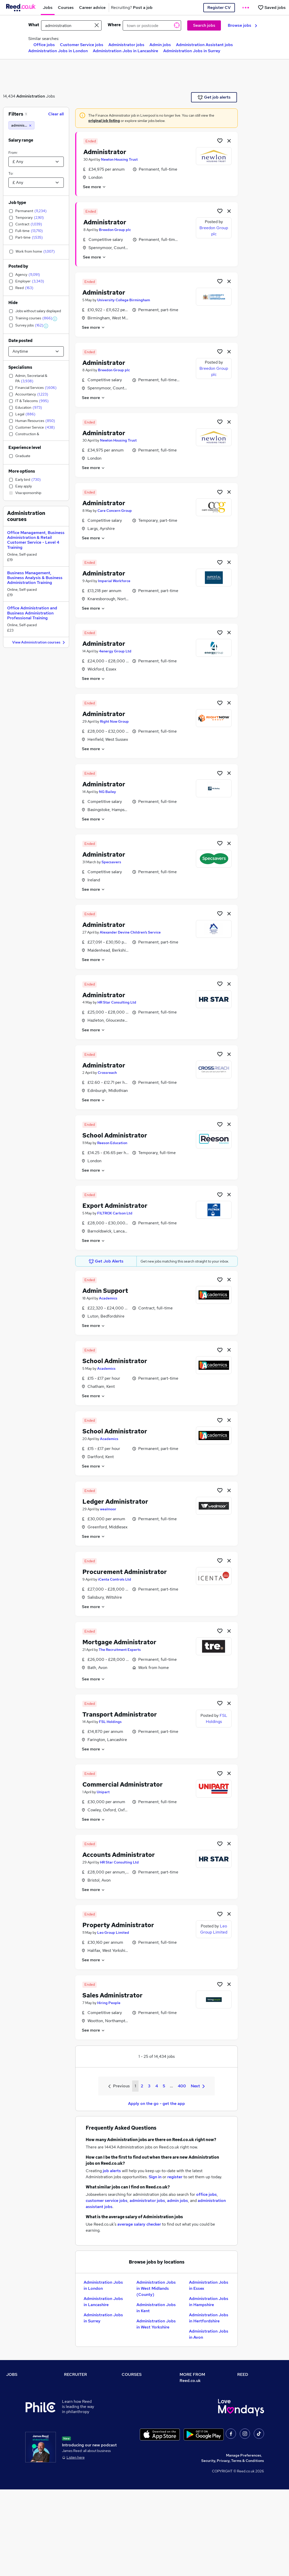  Describe the element at coordinates (116, 1002) in the screenshot. I see `HR Star Consulting Ltd` at that location.